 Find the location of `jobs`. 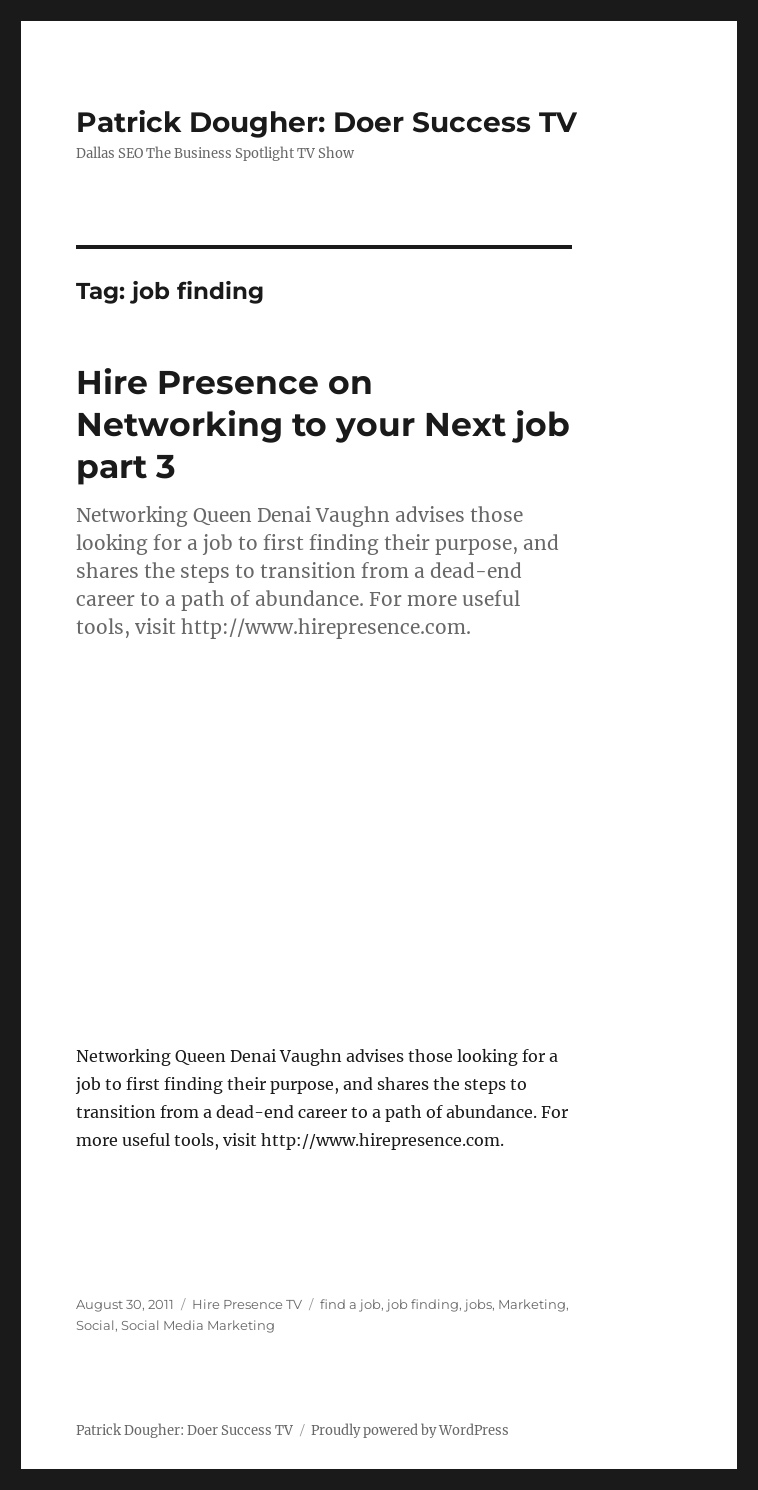

jobs is located at coordinates (478, 1304).